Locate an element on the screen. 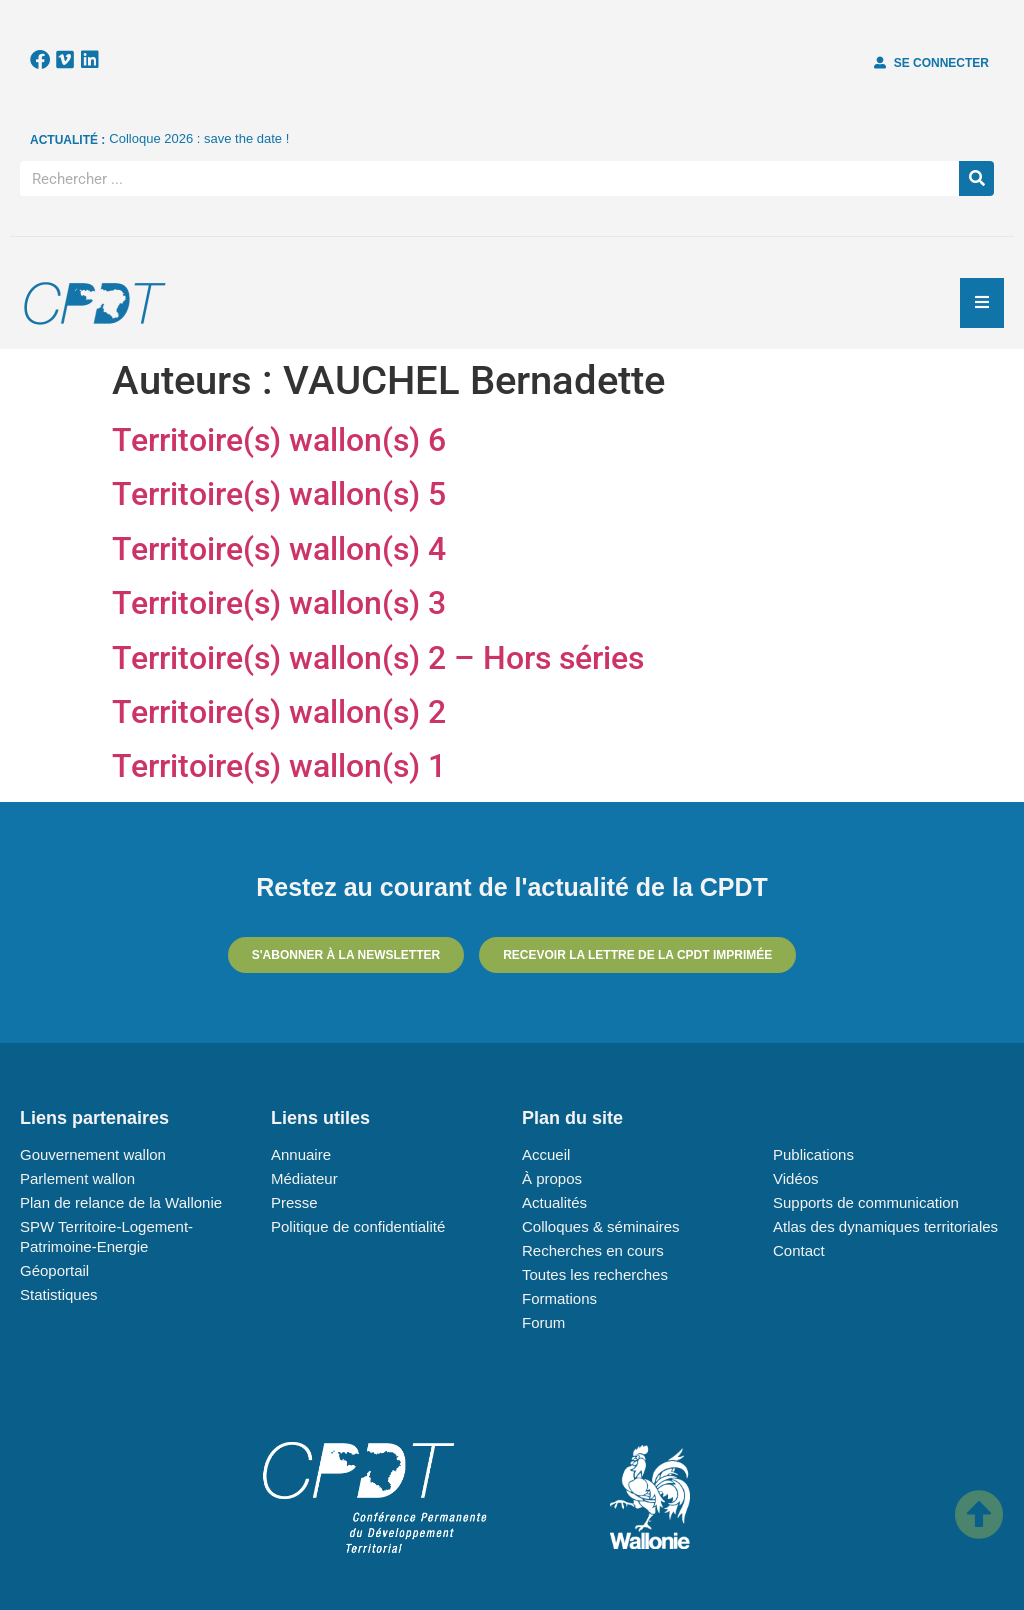 The height and width of the screenshot is (1610, 1024). Territoire(s) wallon(s) 1 is located at coordinates (279, 766).